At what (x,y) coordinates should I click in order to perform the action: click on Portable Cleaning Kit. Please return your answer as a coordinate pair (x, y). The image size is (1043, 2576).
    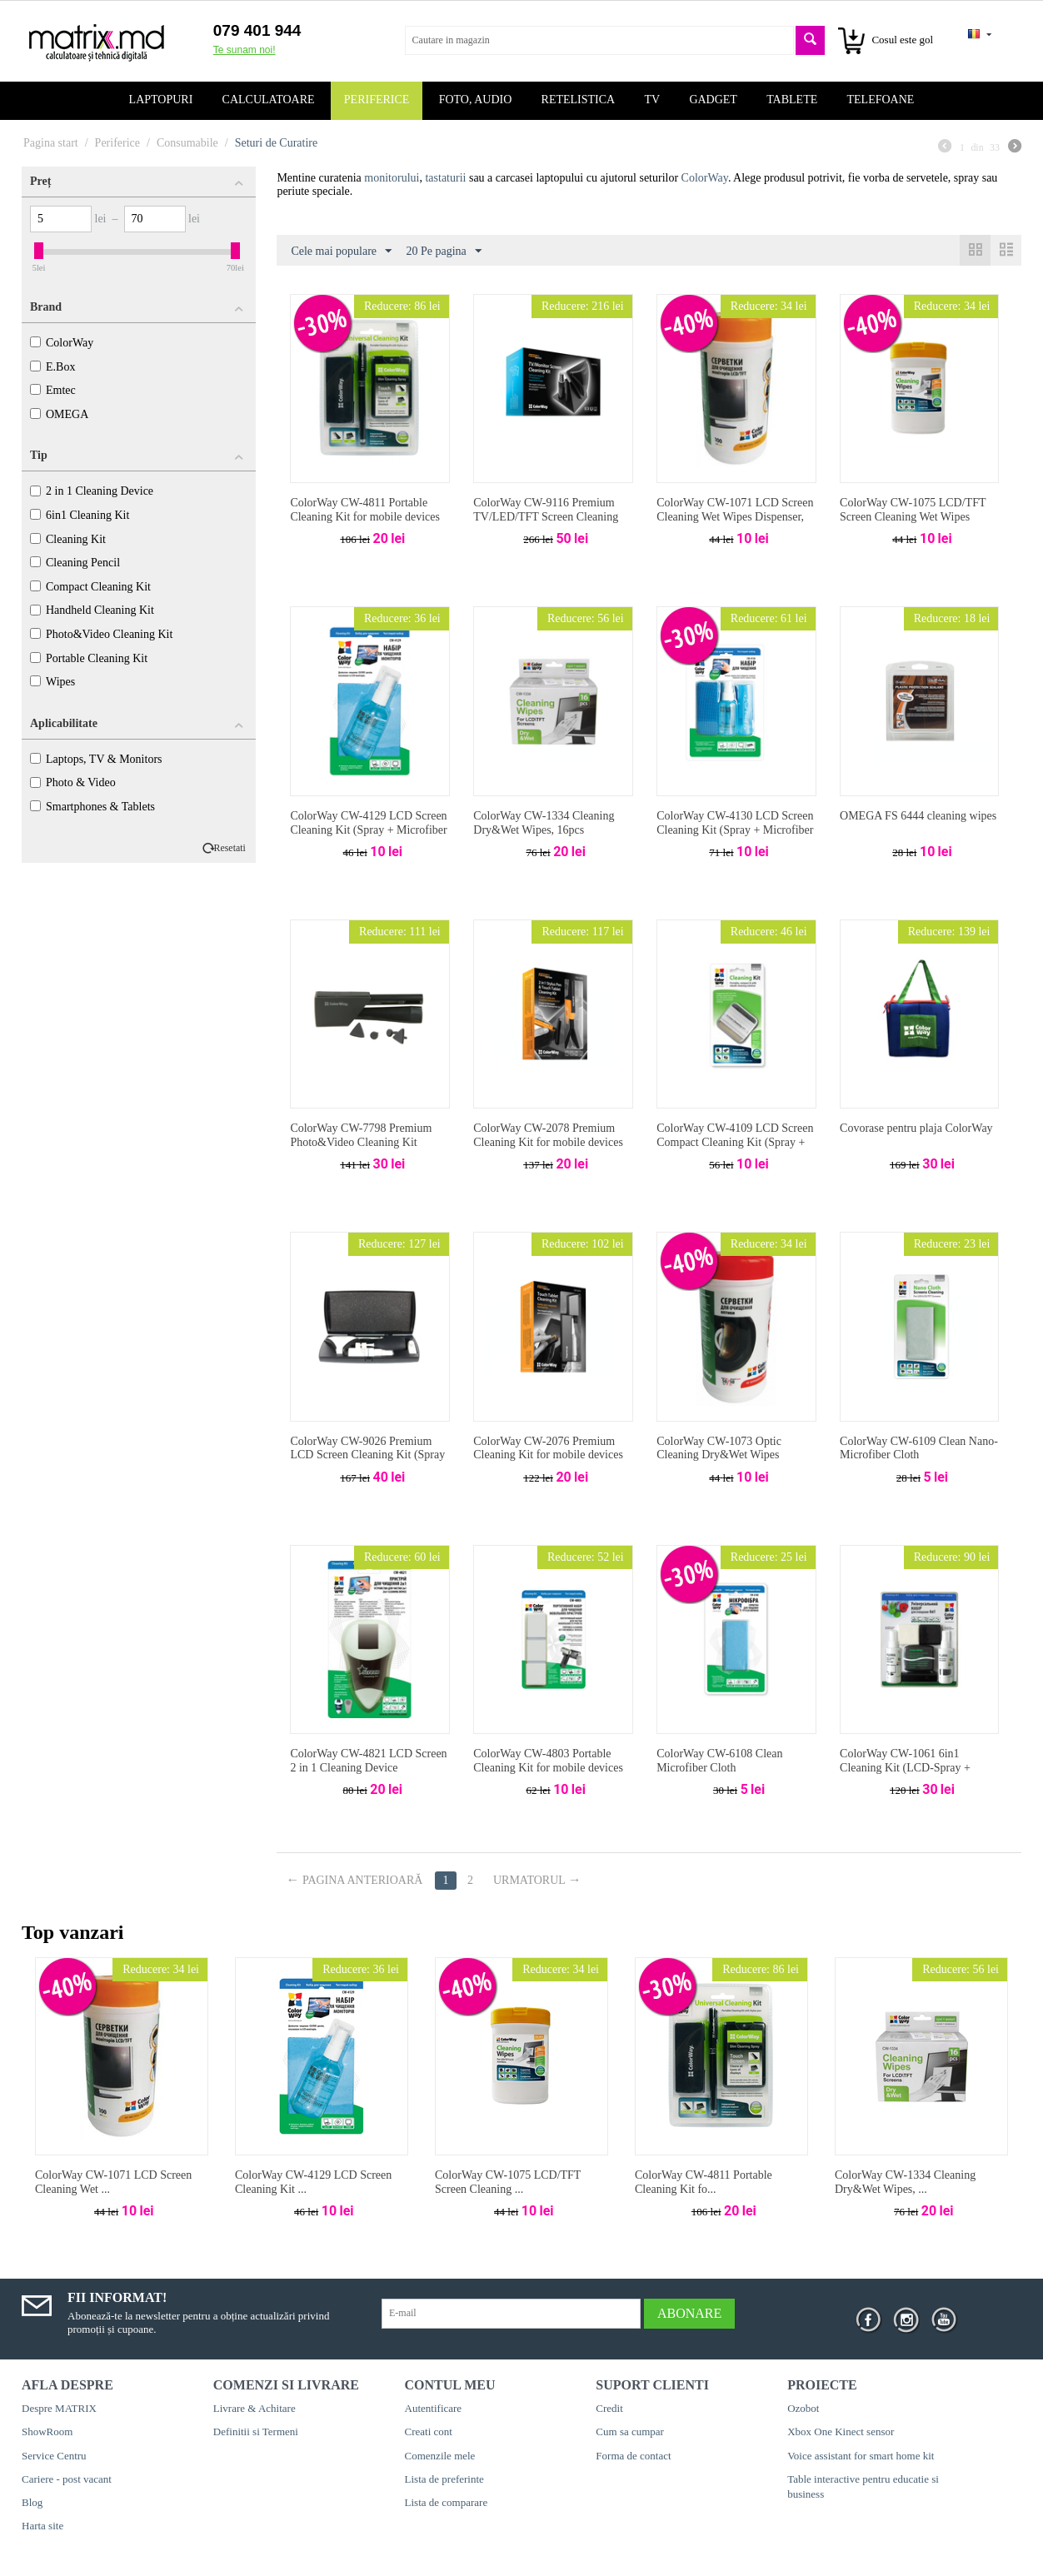
    Looking at the image, I should click on (88, 658).